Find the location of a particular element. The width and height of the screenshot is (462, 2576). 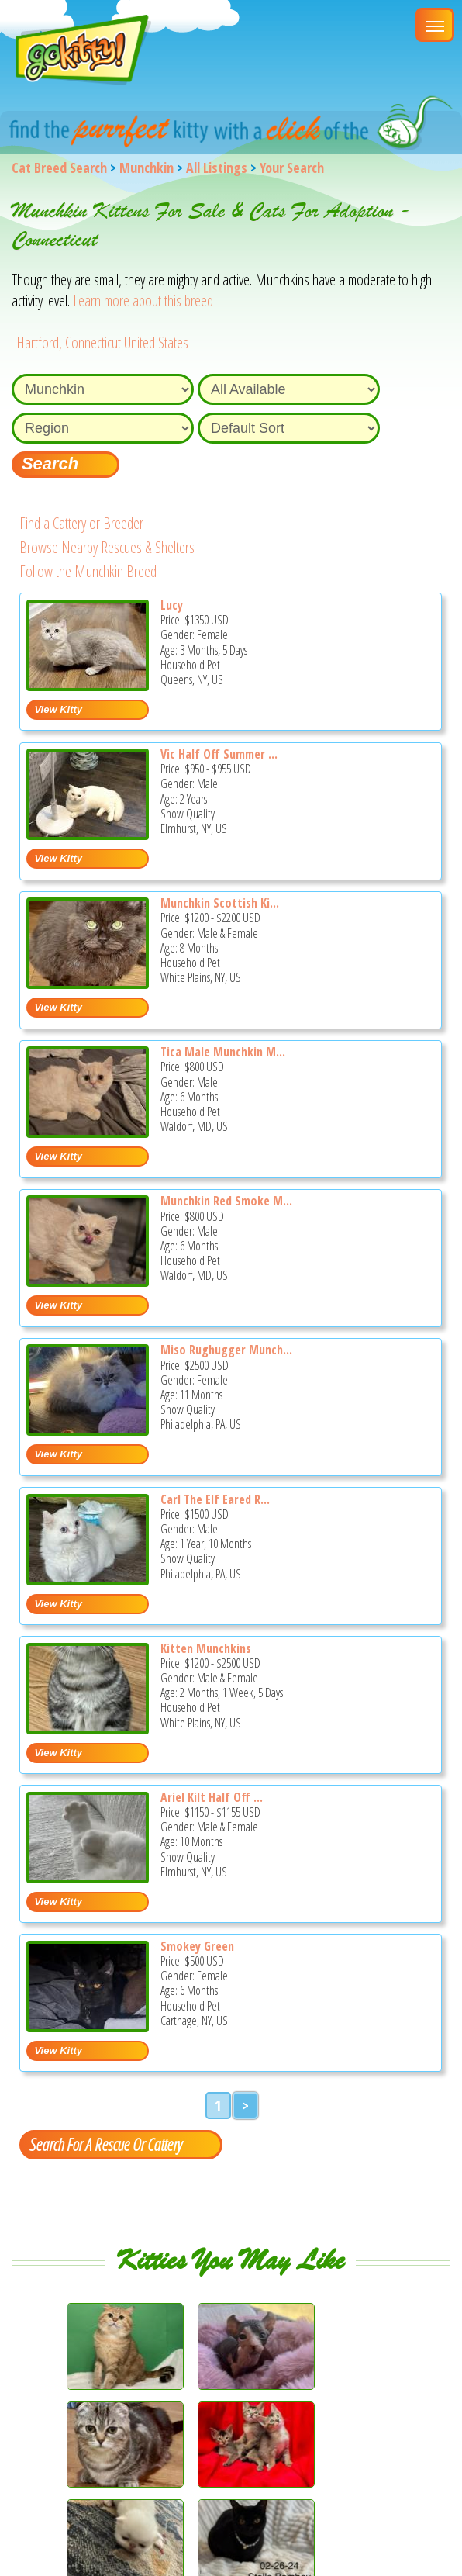

[Ariel kilt Half off now - Munchkin Kitten For Sale - Elmhurst, NY, US] is located at coordinates (87, 1877).